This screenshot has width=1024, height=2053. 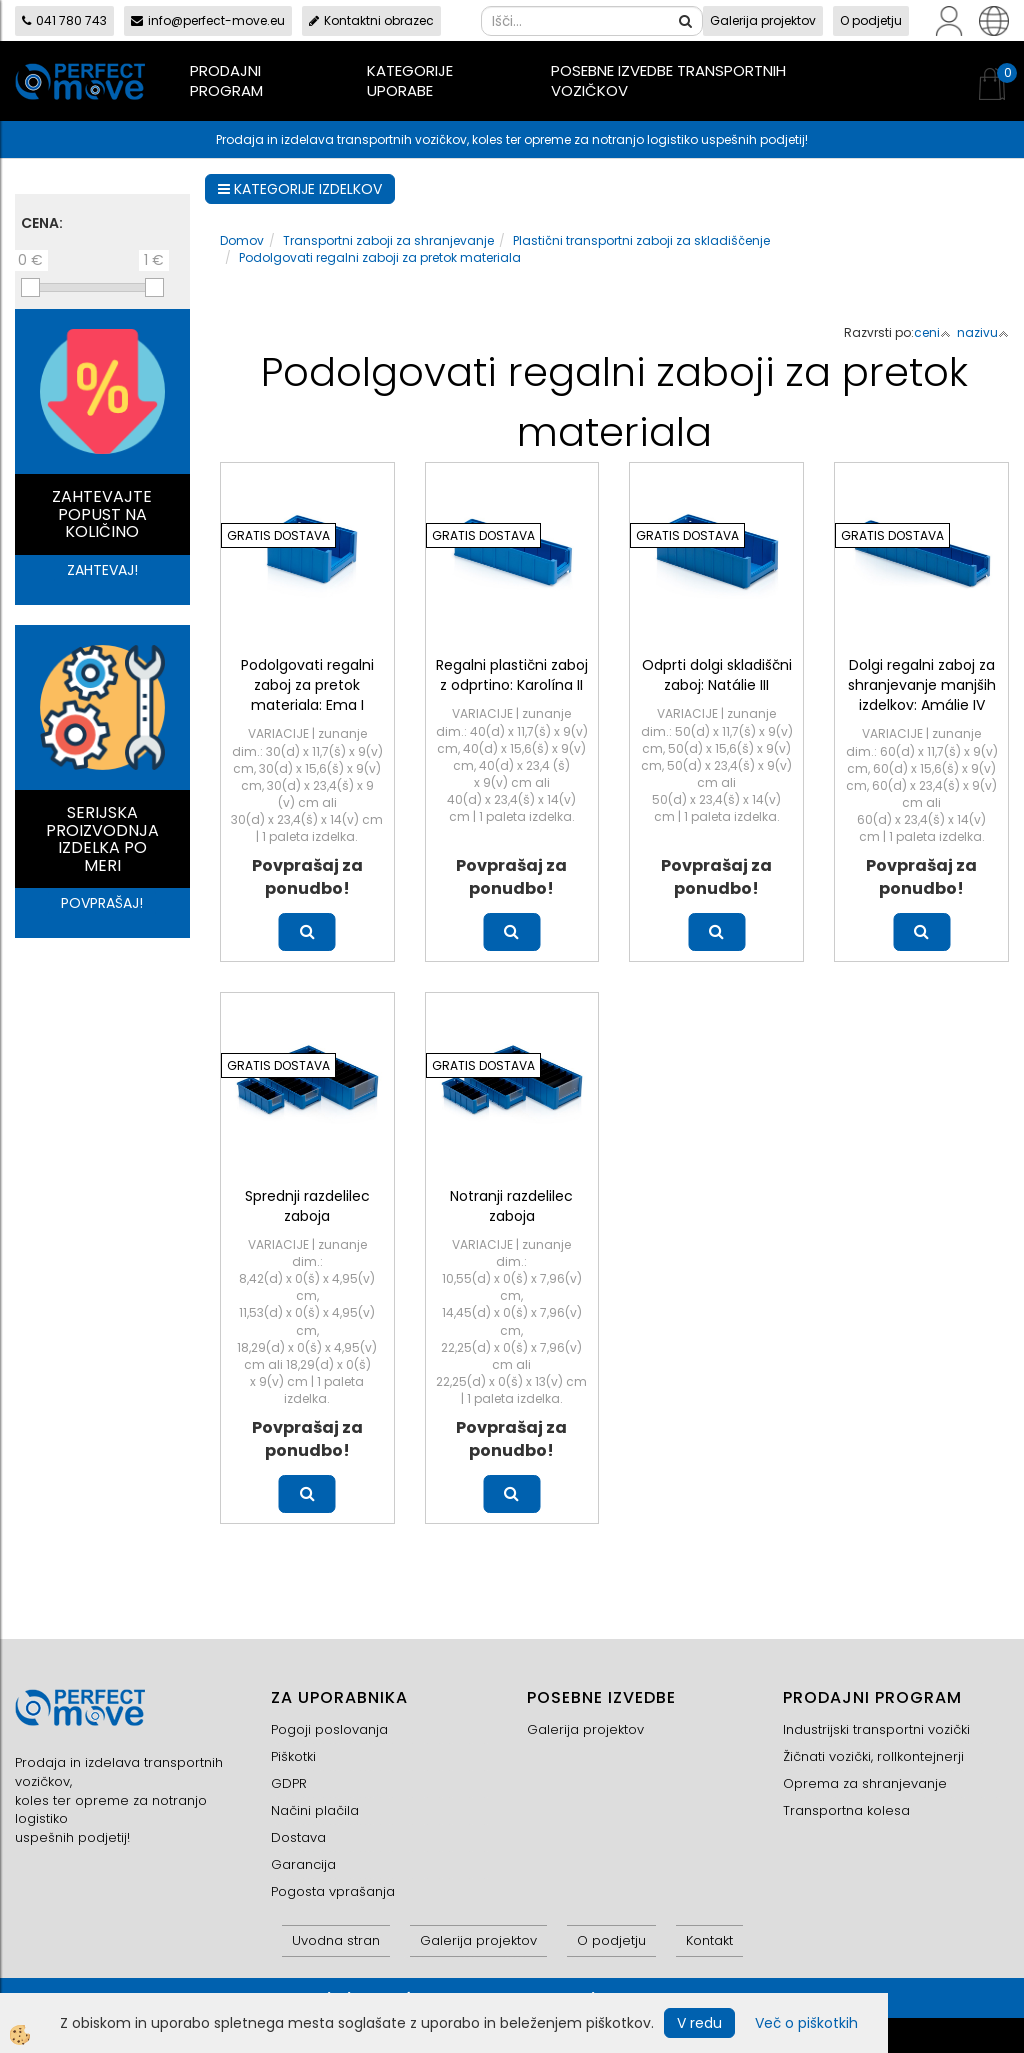 I want to click on Regalni plastični zaboj z odprtino: Karolína II, so click(x=512, y=675).